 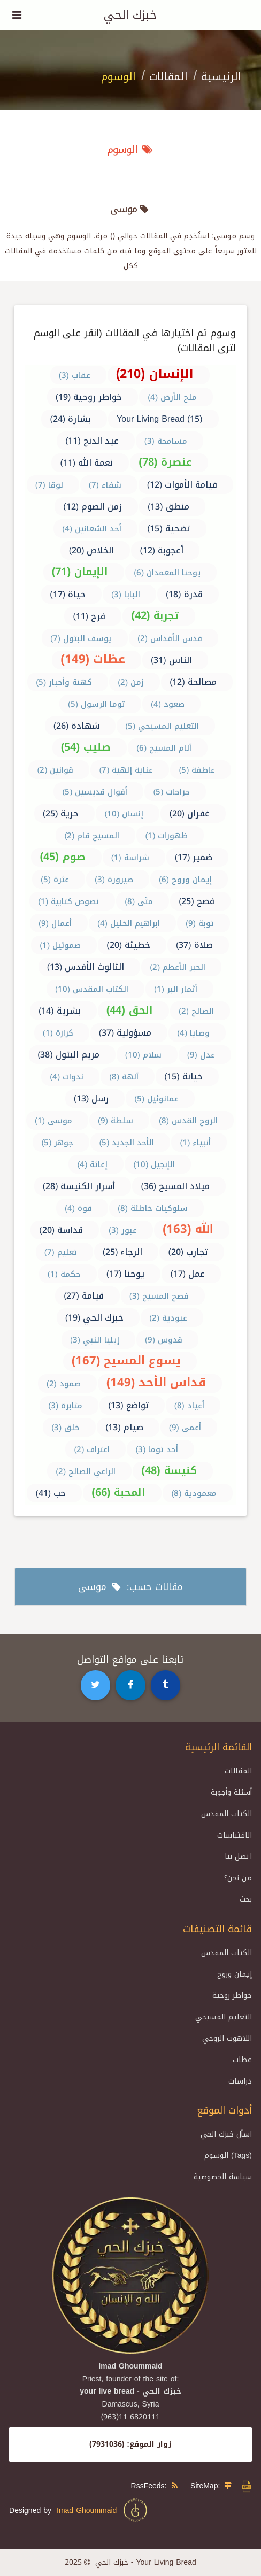 What do you see at coordinates (242, 2060) in the screenshot?
I see `عظات` at bounding box center [242, 2060].